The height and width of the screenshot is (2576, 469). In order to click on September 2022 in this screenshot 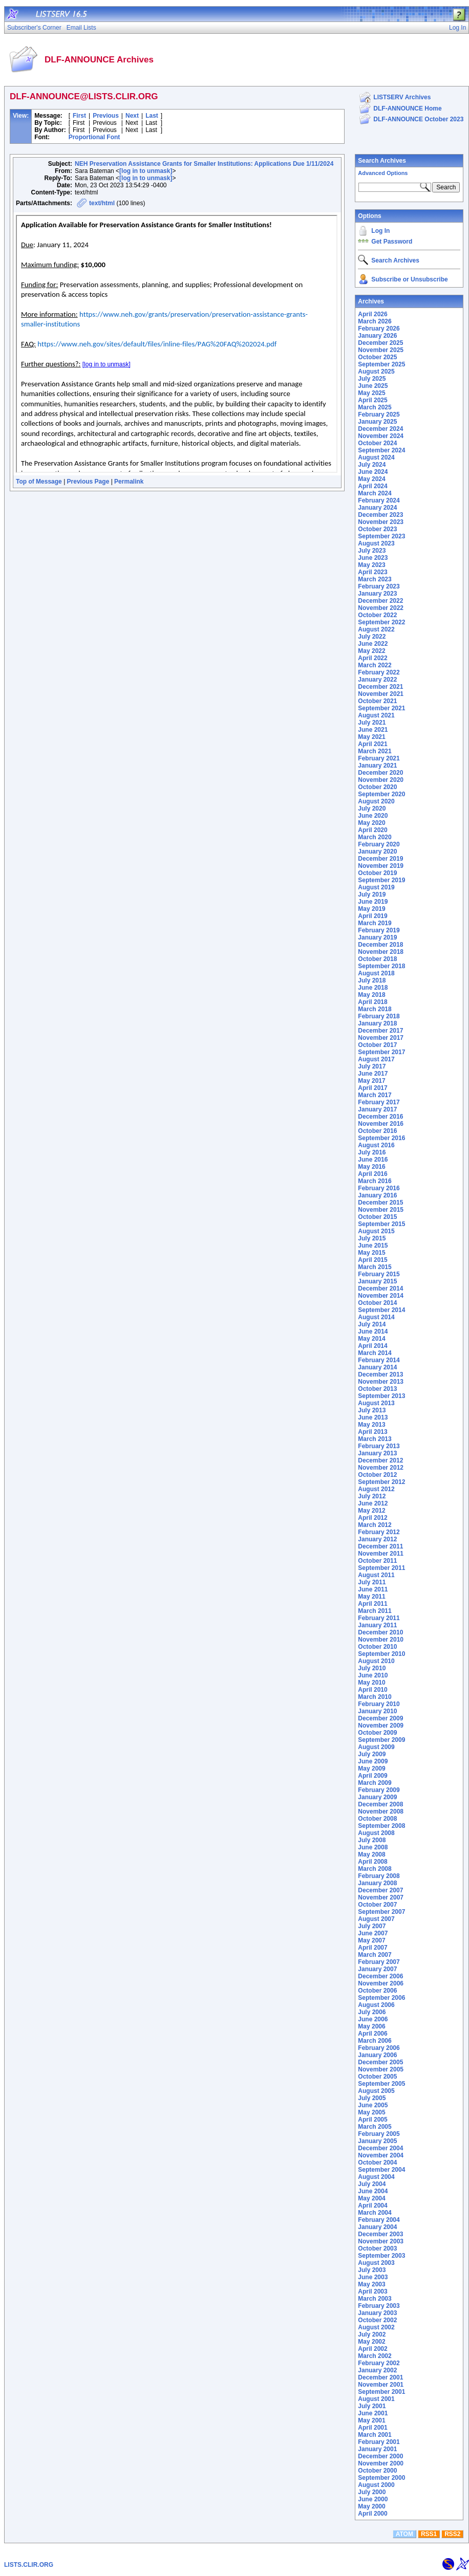, I will do `click(381, 622)`.